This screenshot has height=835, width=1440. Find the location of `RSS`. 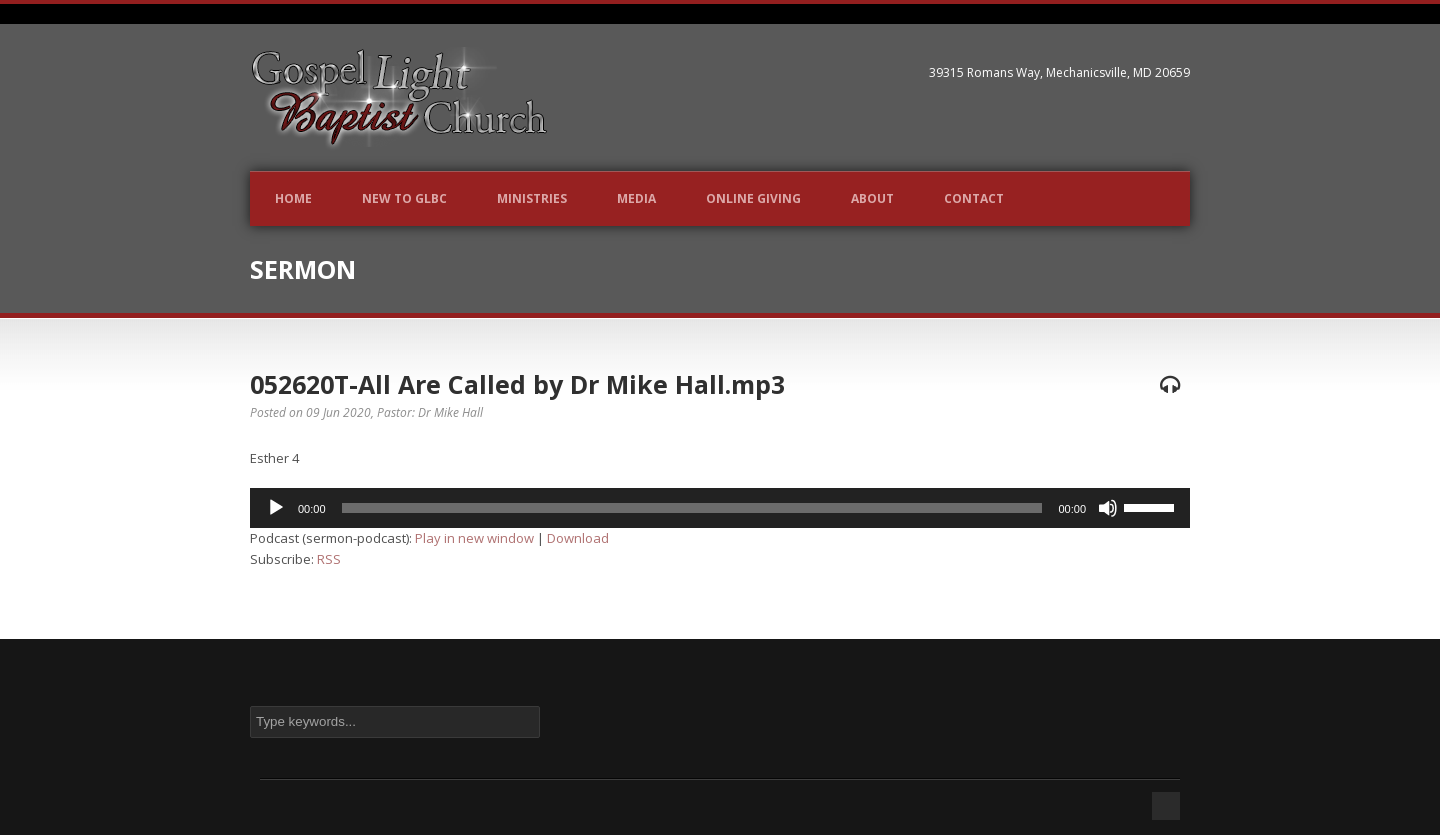

RSS is located at coordinates (329, 559).